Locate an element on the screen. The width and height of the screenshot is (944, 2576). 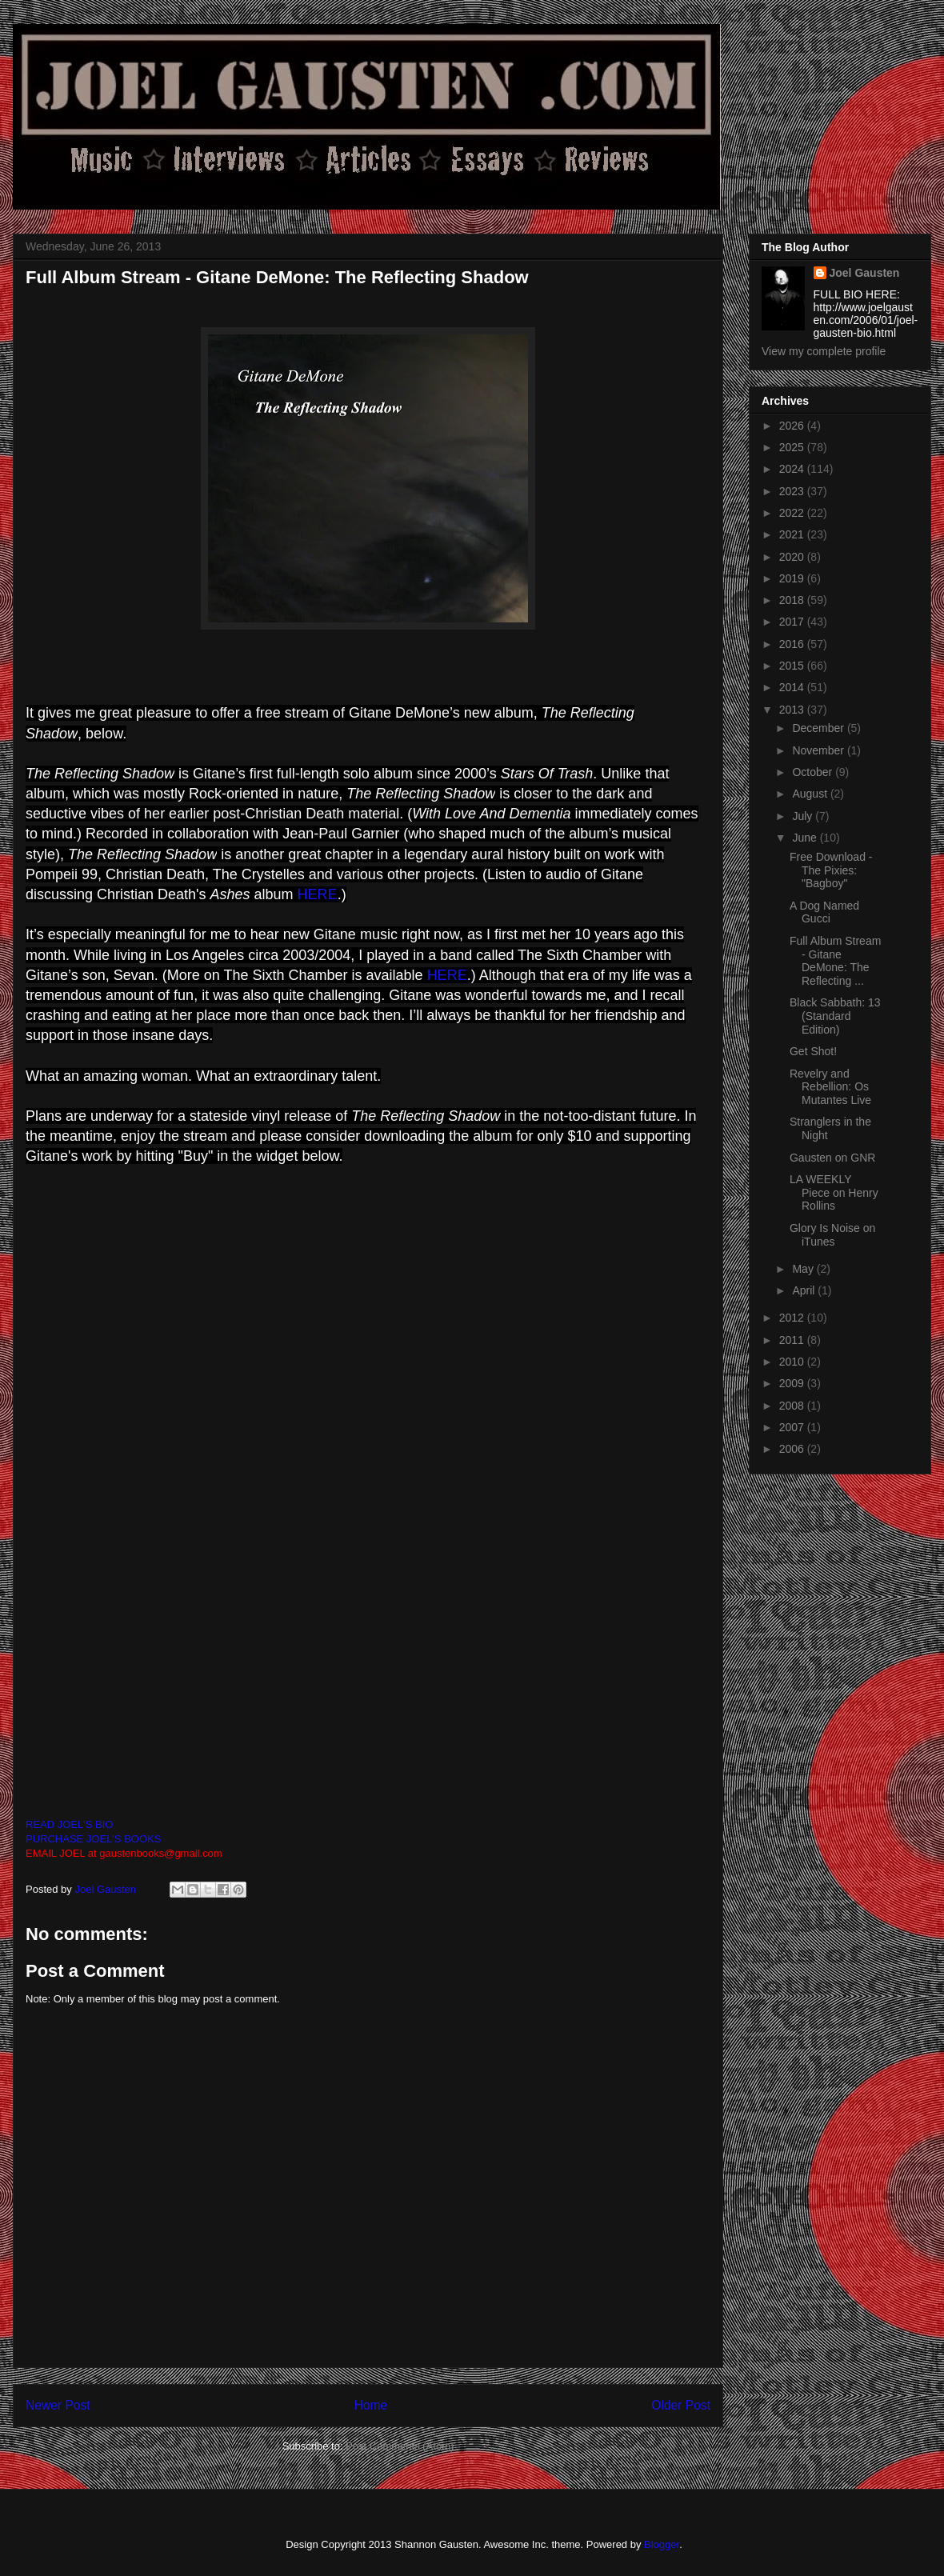
2012 is located at coordinates (793, 1317).